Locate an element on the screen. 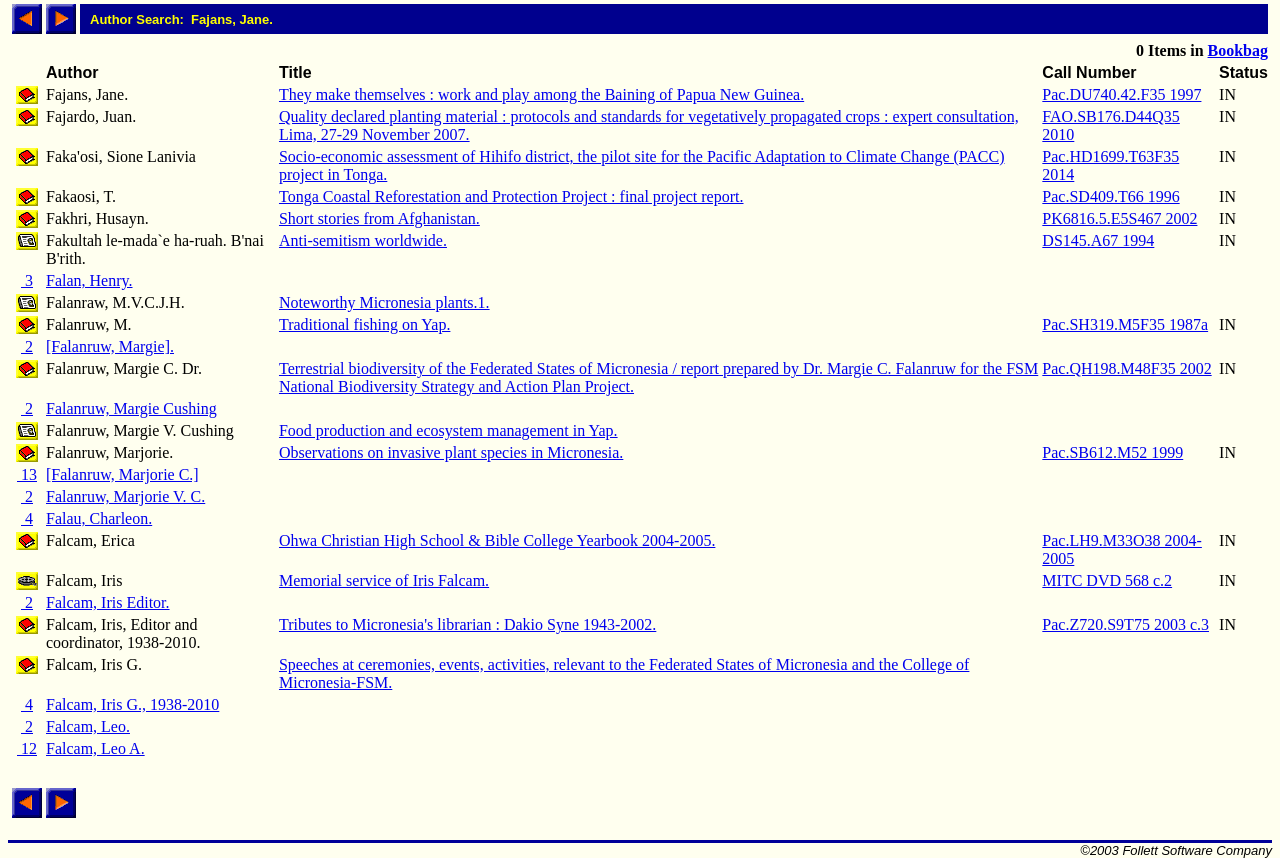 This screenshot has width=1280, height=858. Falan, Henry. is located at coordinates (89, 280).